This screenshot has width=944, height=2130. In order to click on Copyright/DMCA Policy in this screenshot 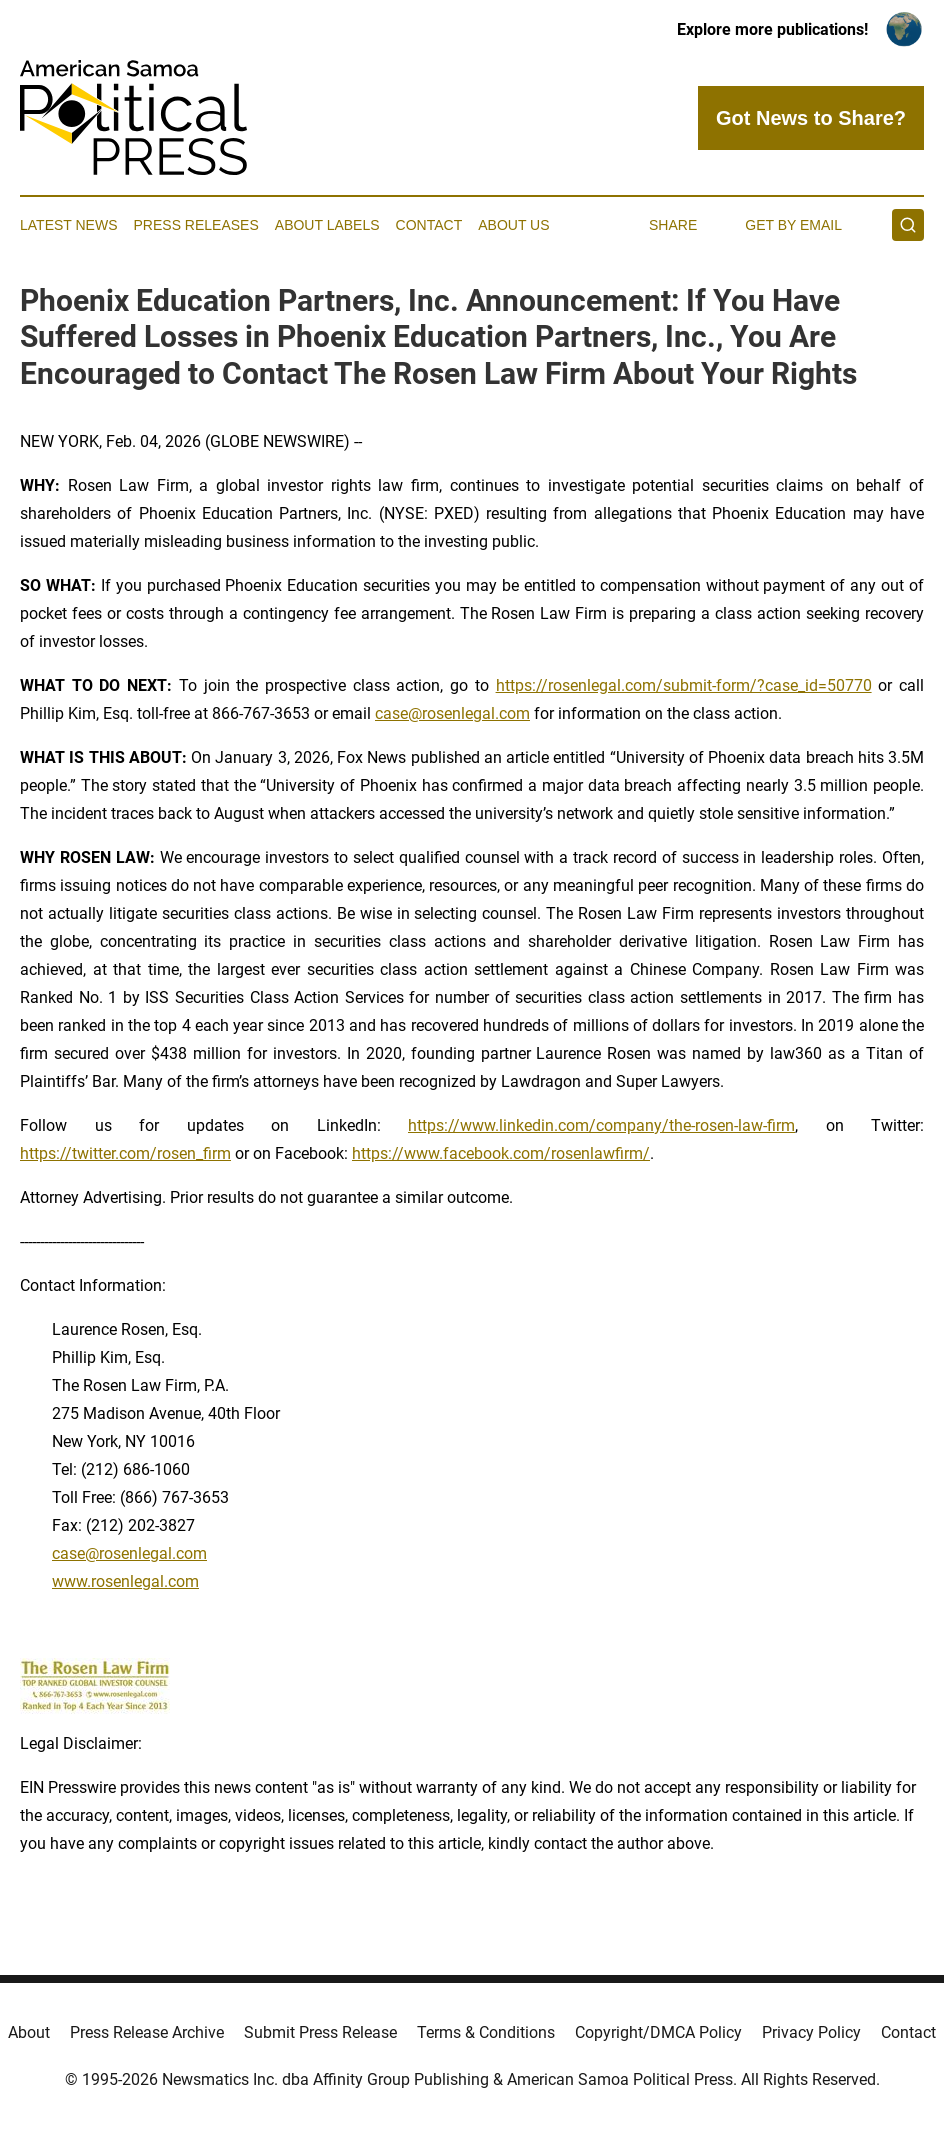, I will do `click(658, 2032)`.